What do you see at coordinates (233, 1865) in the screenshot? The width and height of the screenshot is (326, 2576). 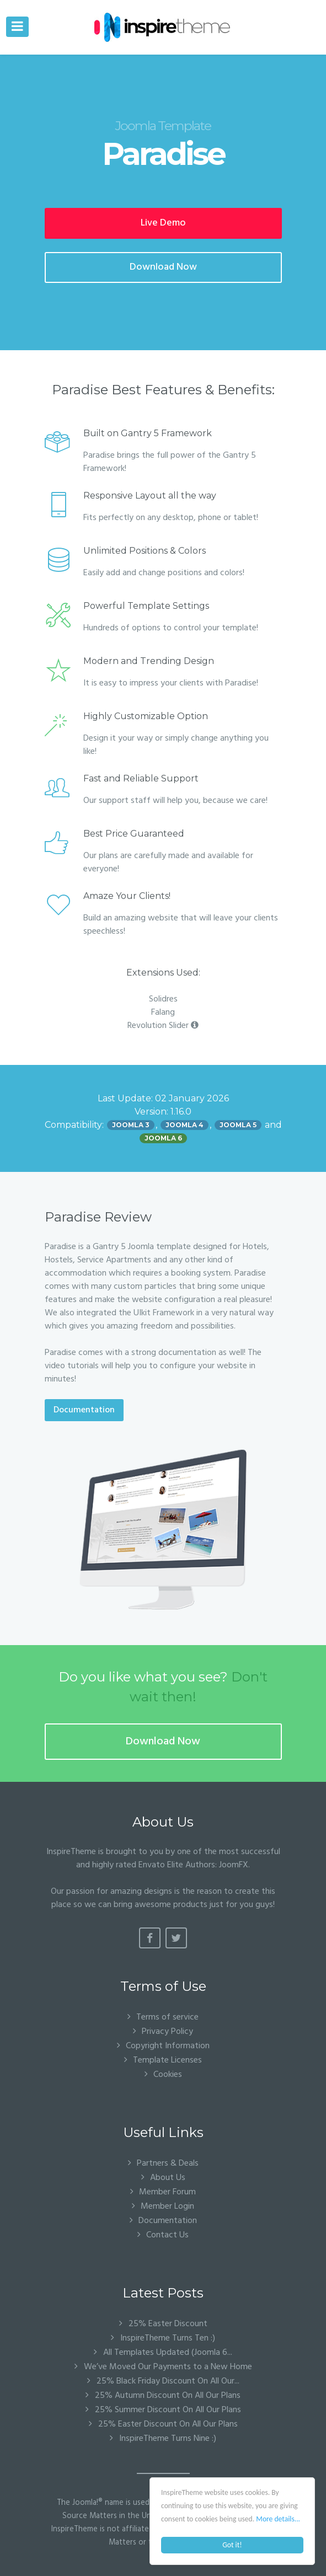 I see `JoomFX` at bounding box center [233, 1865].